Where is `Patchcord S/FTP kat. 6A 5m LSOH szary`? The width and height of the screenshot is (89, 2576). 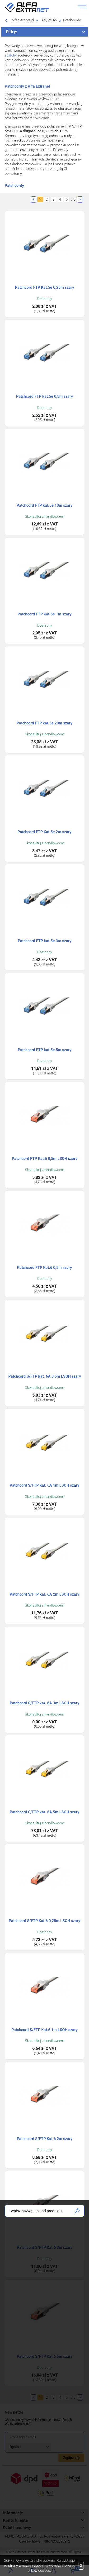
Patchcord S/FTP kat. 6A 5m LSOH szary is located at coordinates (44, 1812).